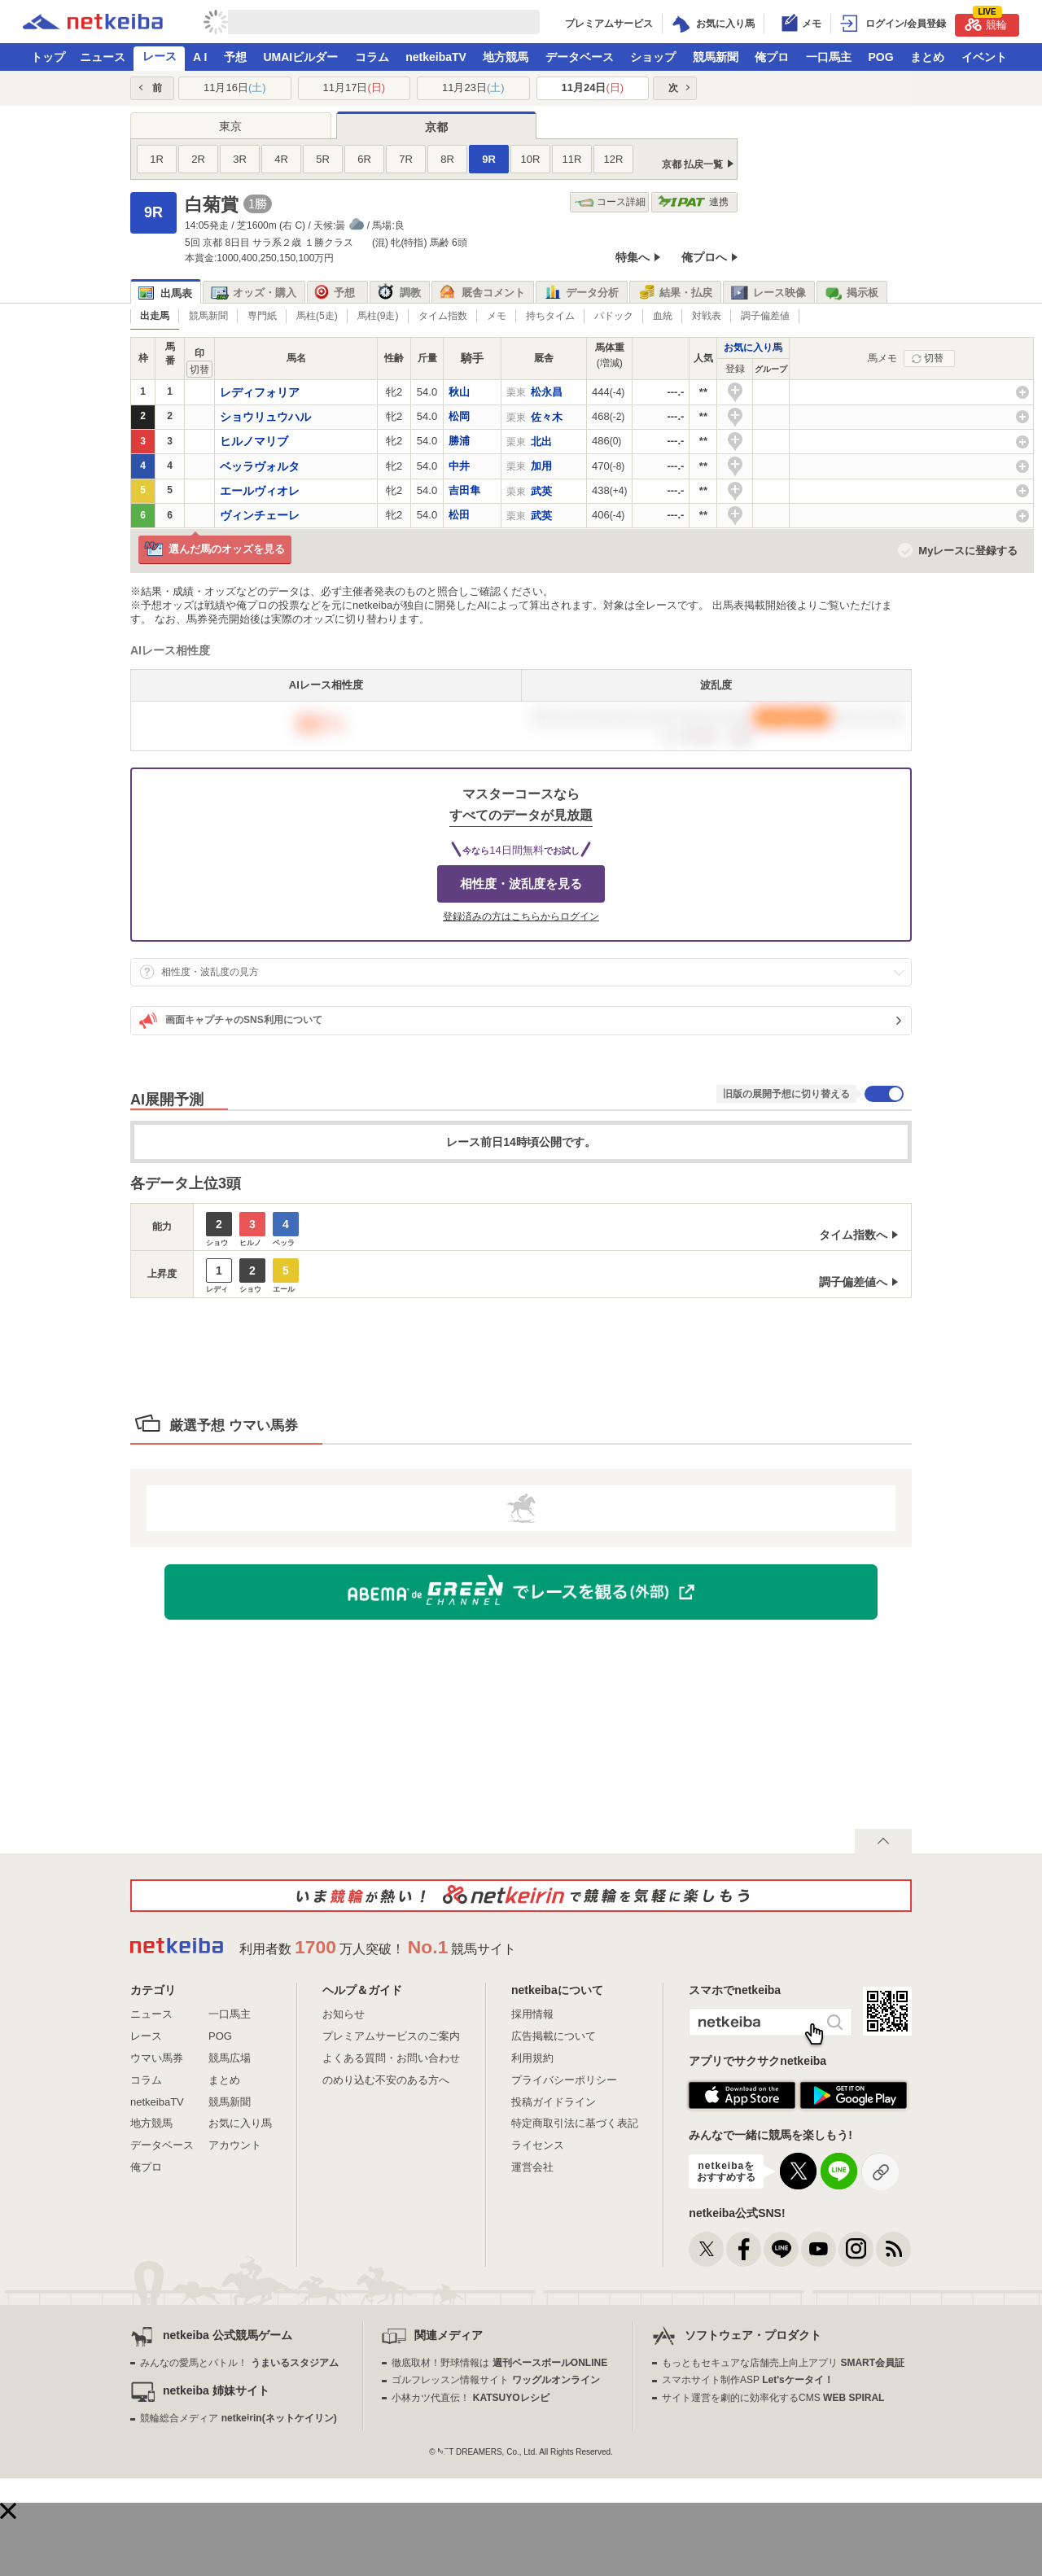 The width and height of the screenshot is (1042, 2576). Describe the element at coordinates (198, 159) in the screenshot. I see `2R` at that location.